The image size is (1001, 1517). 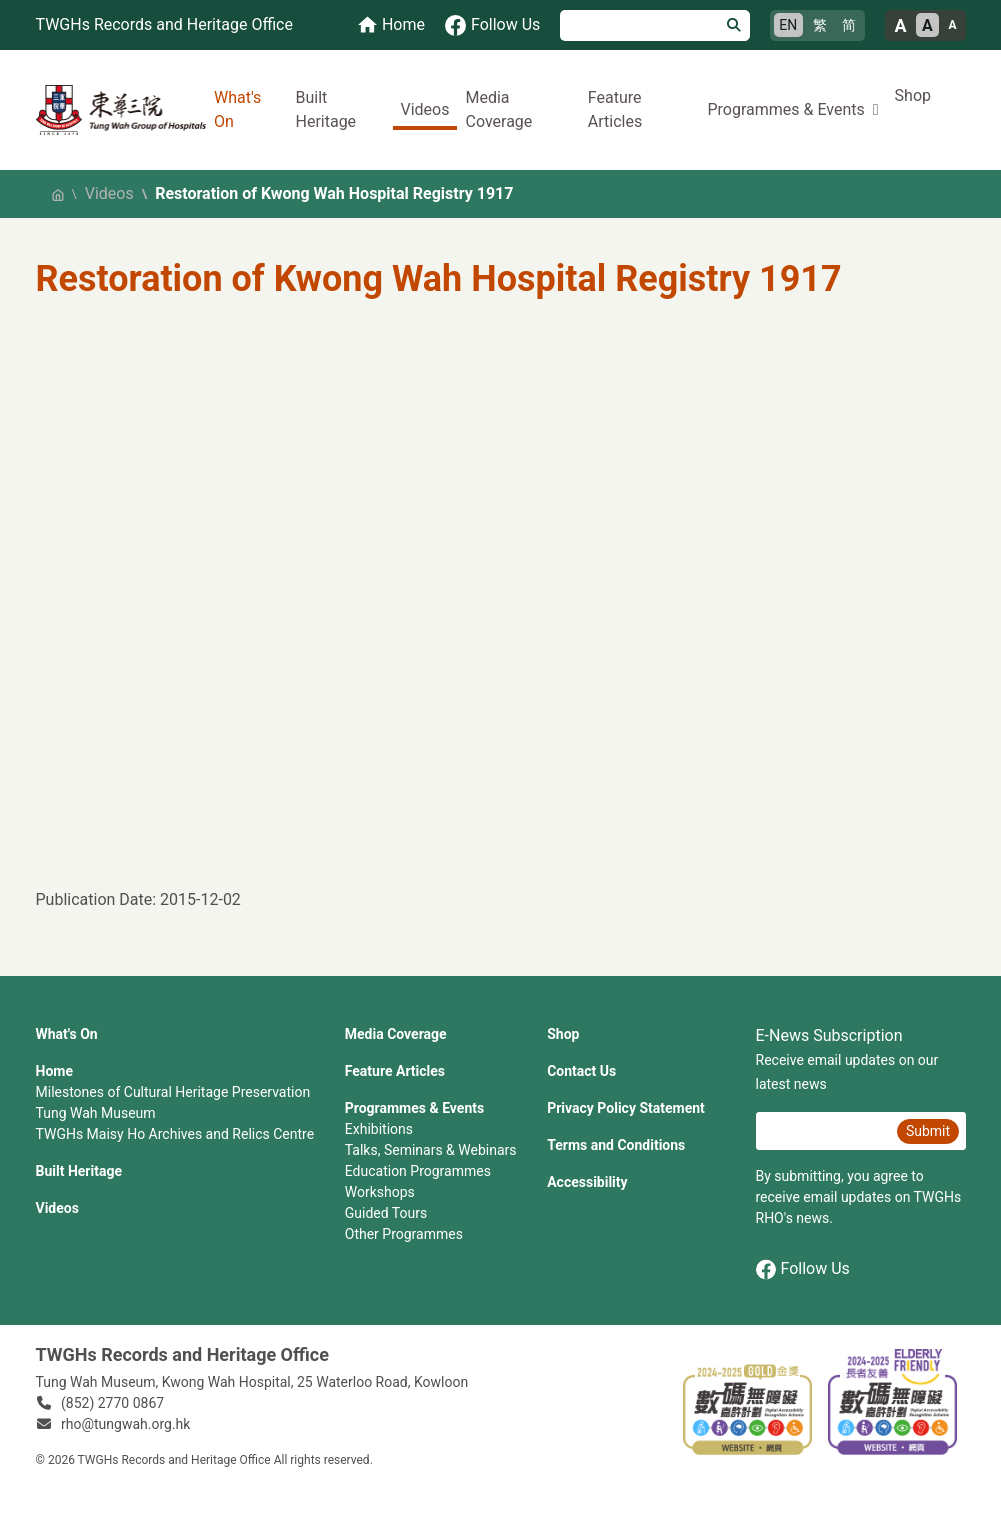 I want to click on [E-News Subscription Email], so click(x=824, y=1131).